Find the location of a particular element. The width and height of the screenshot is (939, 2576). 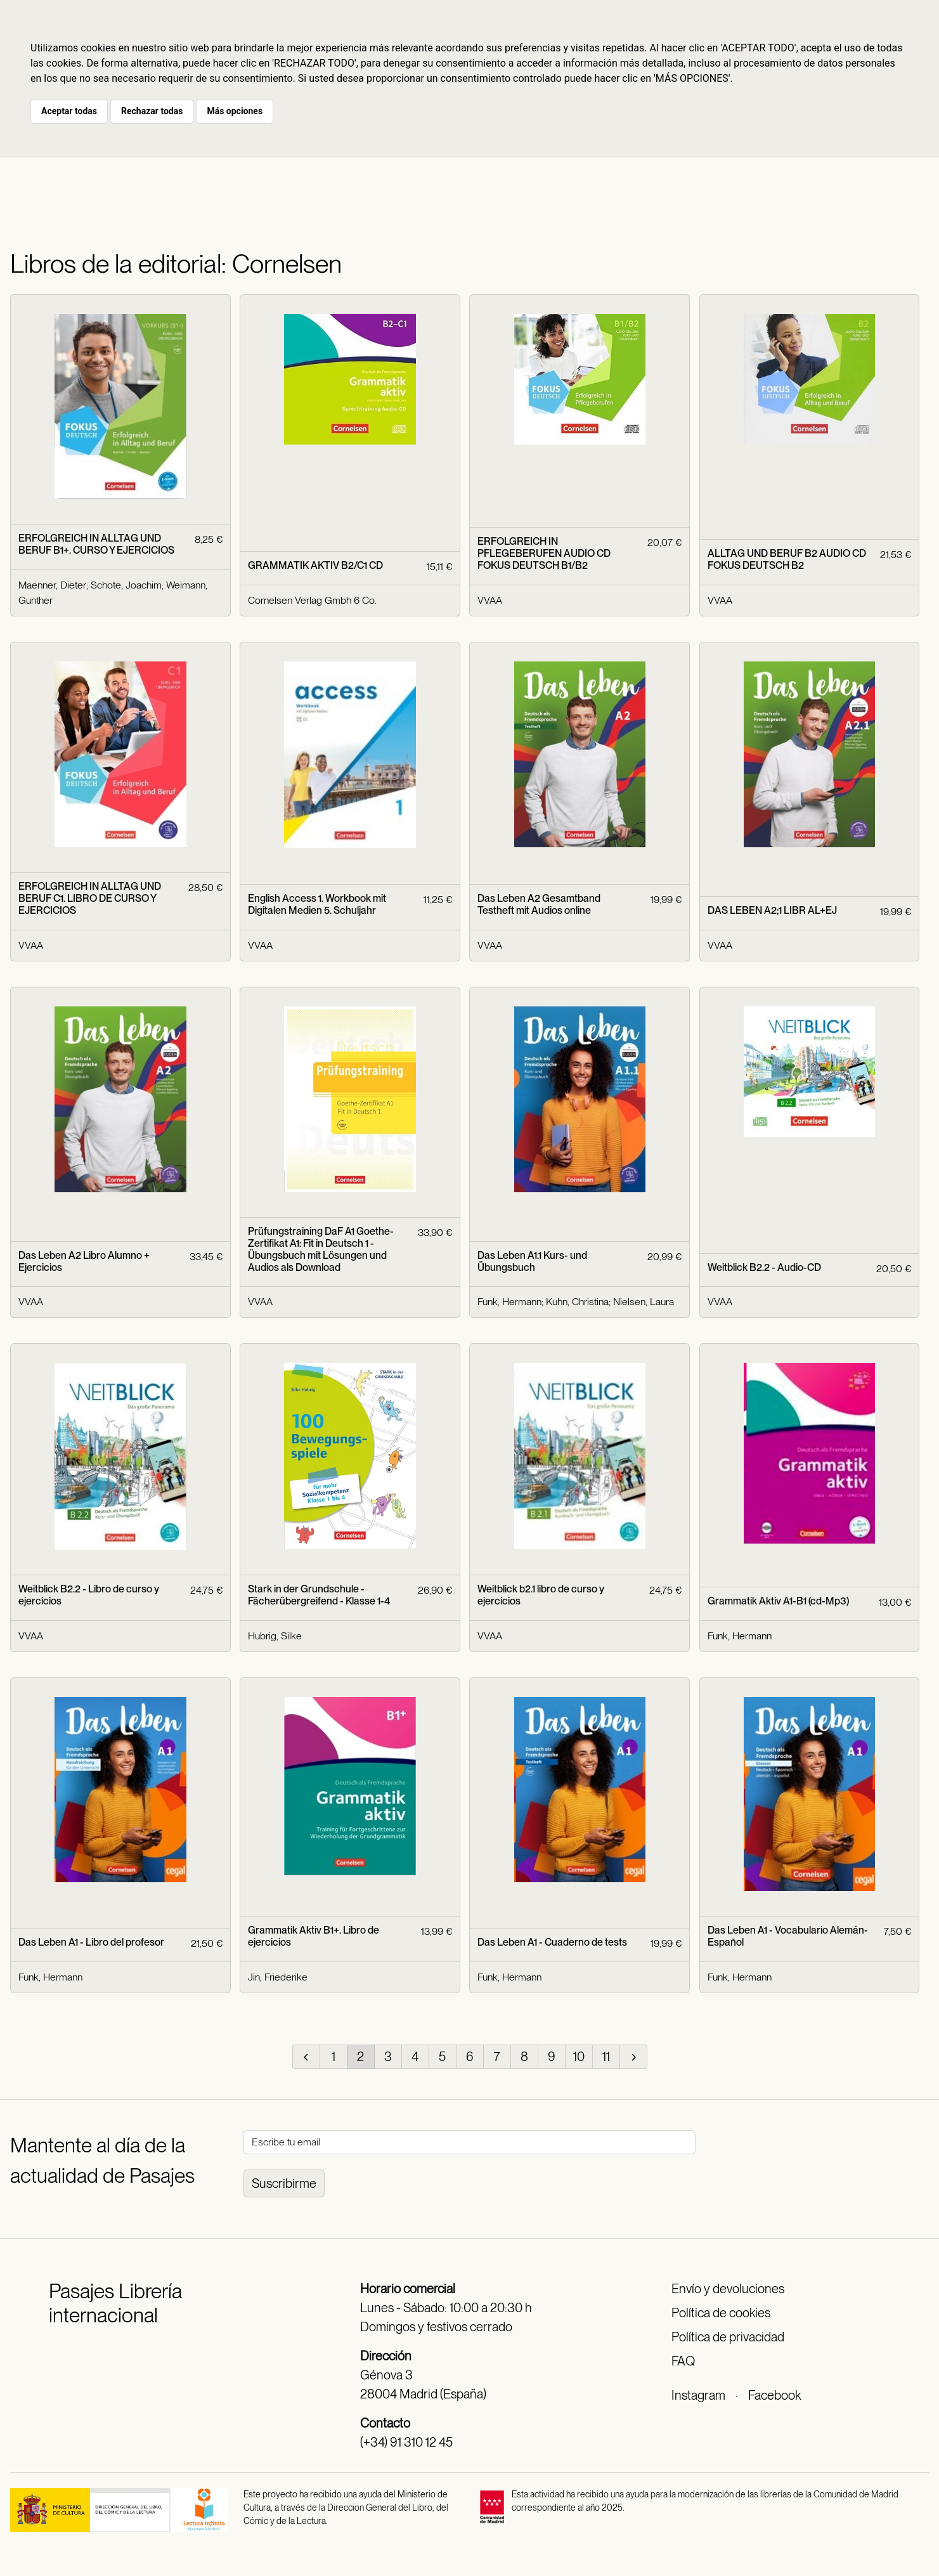

Más opciones [button] is located at coordinates (234, 111).